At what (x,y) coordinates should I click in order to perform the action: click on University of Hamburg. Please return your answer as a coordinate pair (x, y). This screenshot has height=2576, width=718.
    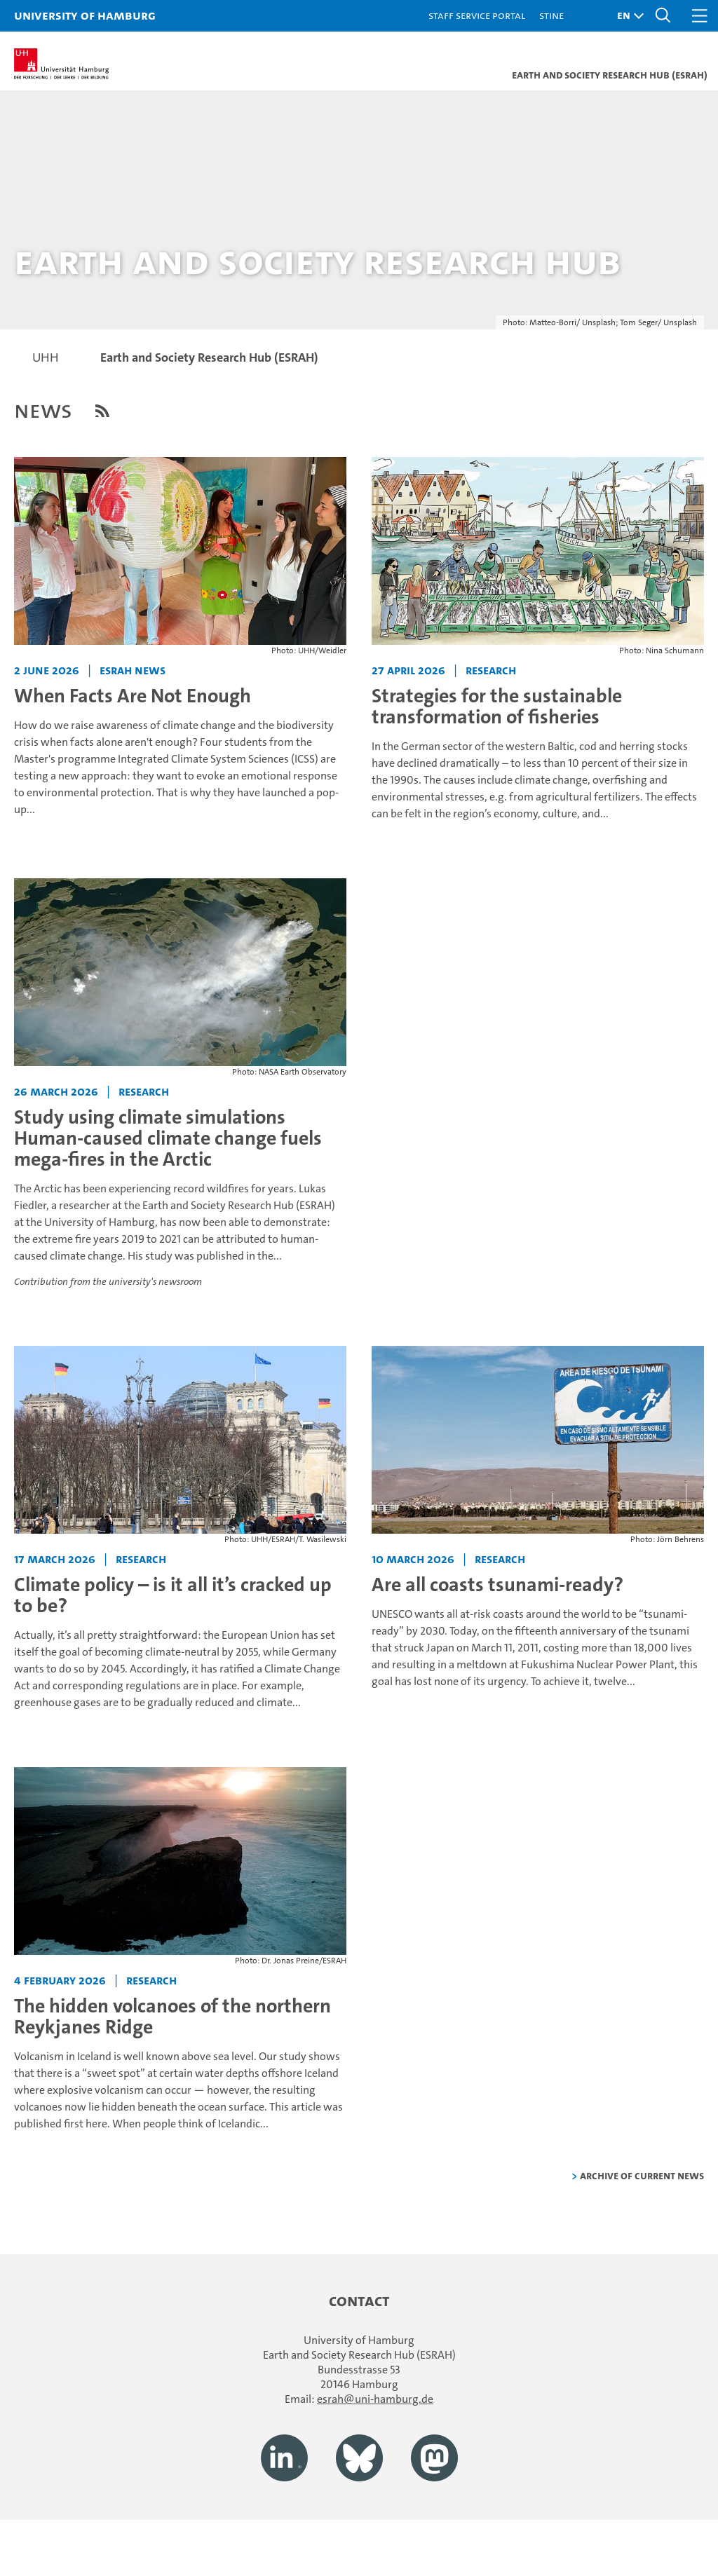
    Looking at the image, I should click on (85, 15).